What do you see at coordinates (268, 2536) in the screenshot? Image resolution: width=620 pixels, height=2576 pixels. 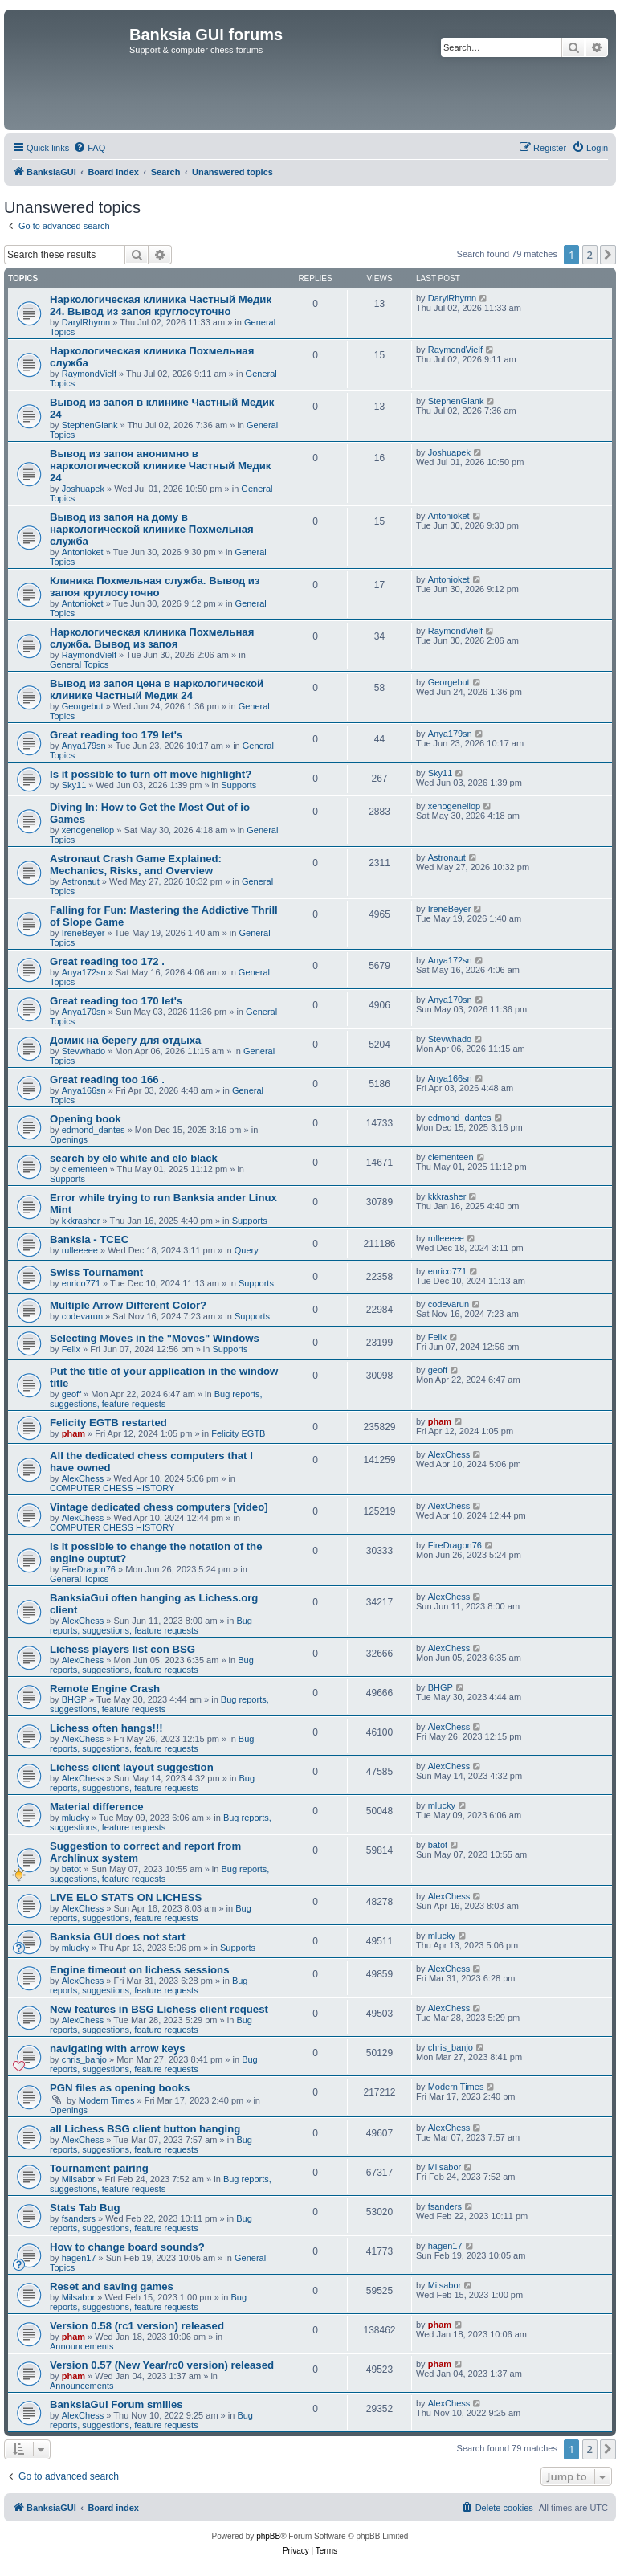 I see `phpBB` at bounding box center [268, 2536].